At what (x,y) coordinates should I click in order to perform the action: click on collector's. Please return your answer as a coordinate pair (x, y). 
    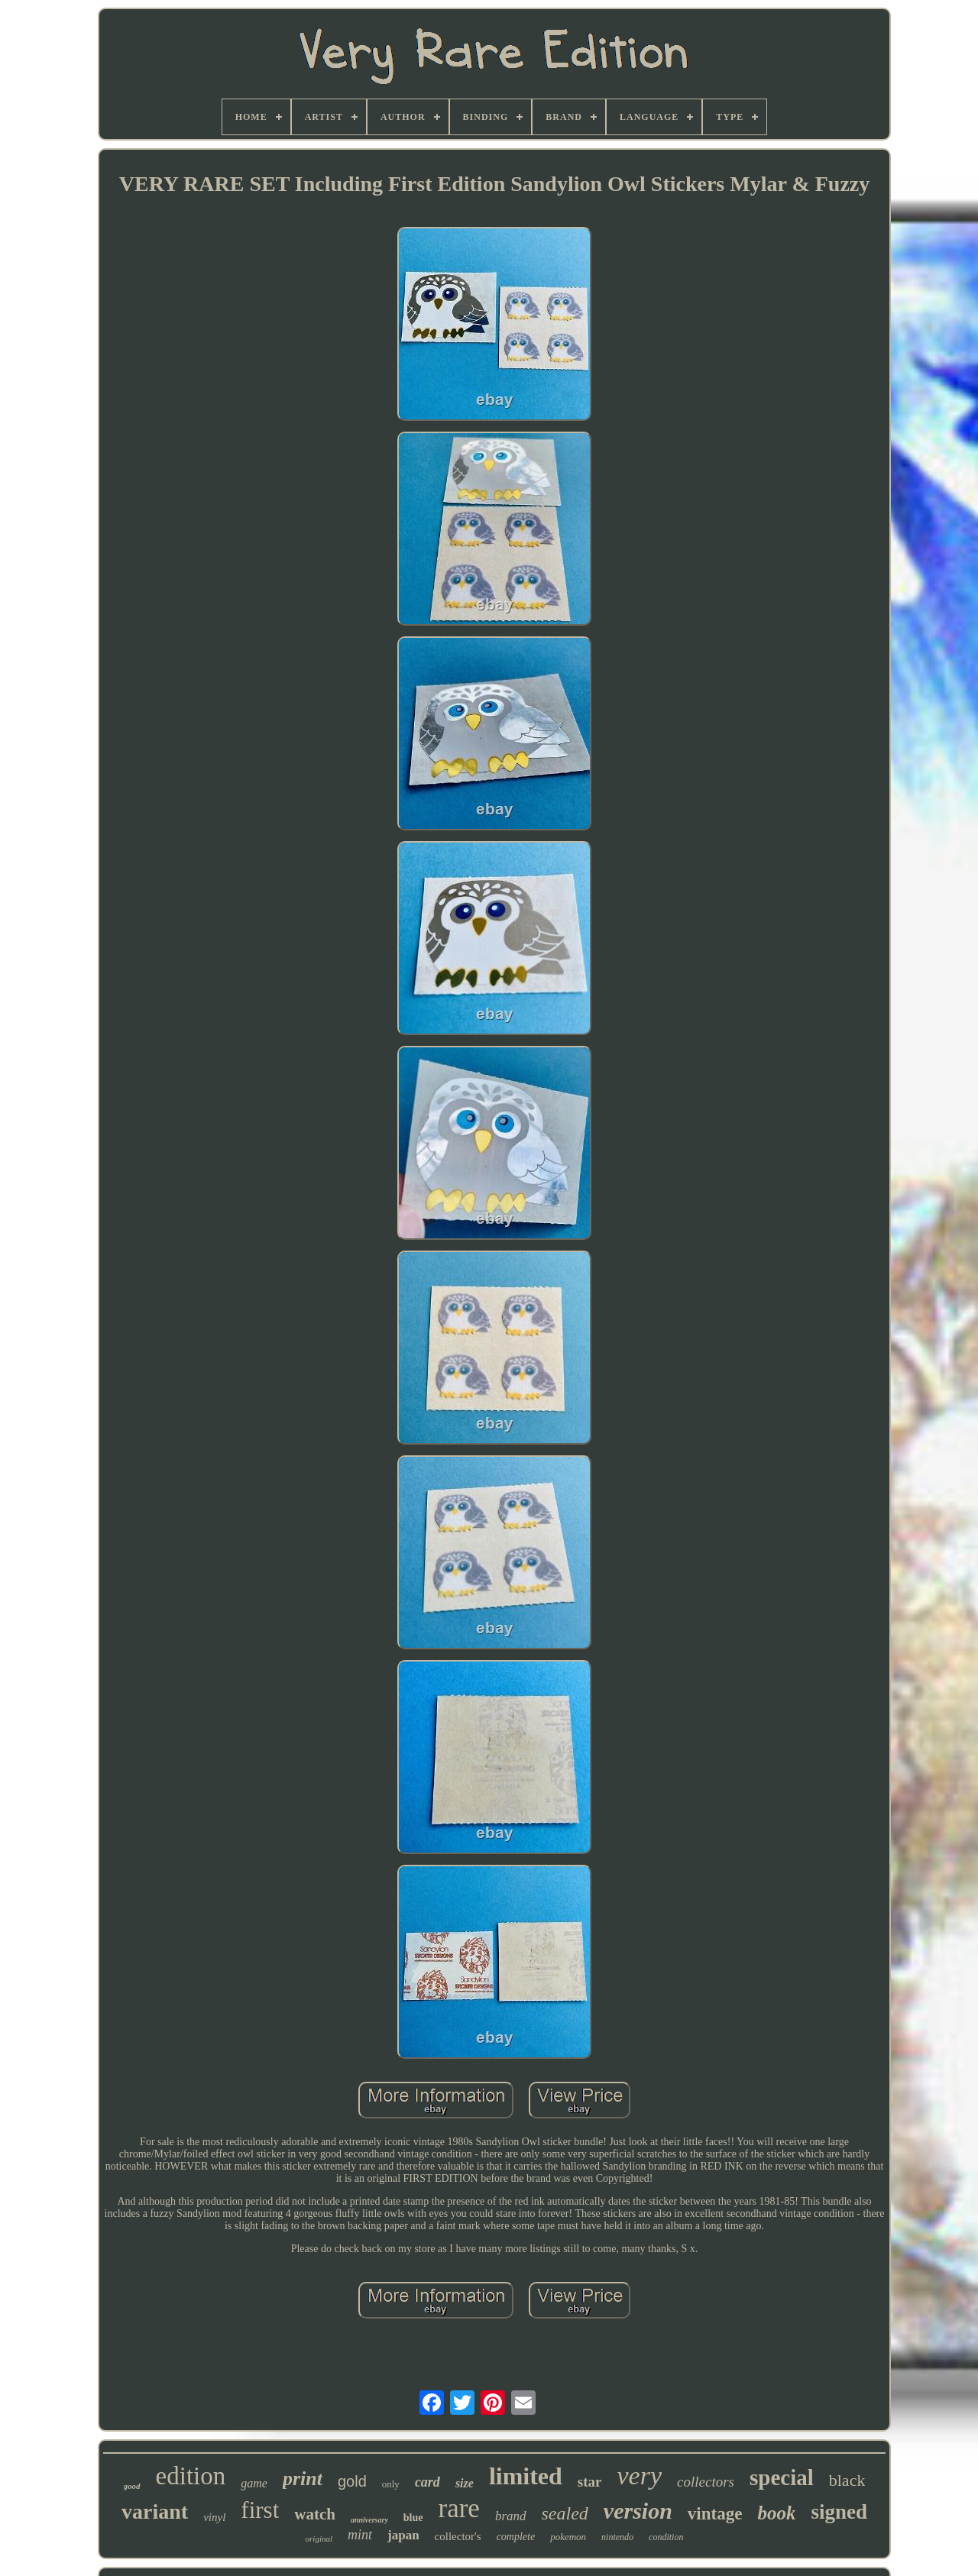
    Looking at the image, I should click on (458, 2536).